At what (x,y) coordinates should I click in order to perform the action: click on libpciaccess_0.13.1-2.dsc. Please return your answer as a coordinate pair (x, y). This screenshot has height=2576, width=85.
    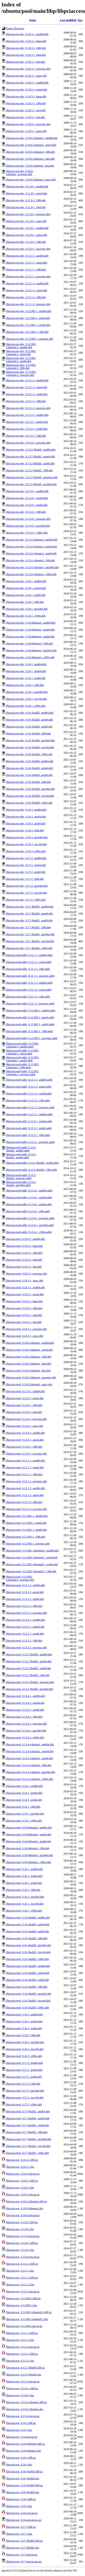
    Looking at the image, I should click on (20, 2339).